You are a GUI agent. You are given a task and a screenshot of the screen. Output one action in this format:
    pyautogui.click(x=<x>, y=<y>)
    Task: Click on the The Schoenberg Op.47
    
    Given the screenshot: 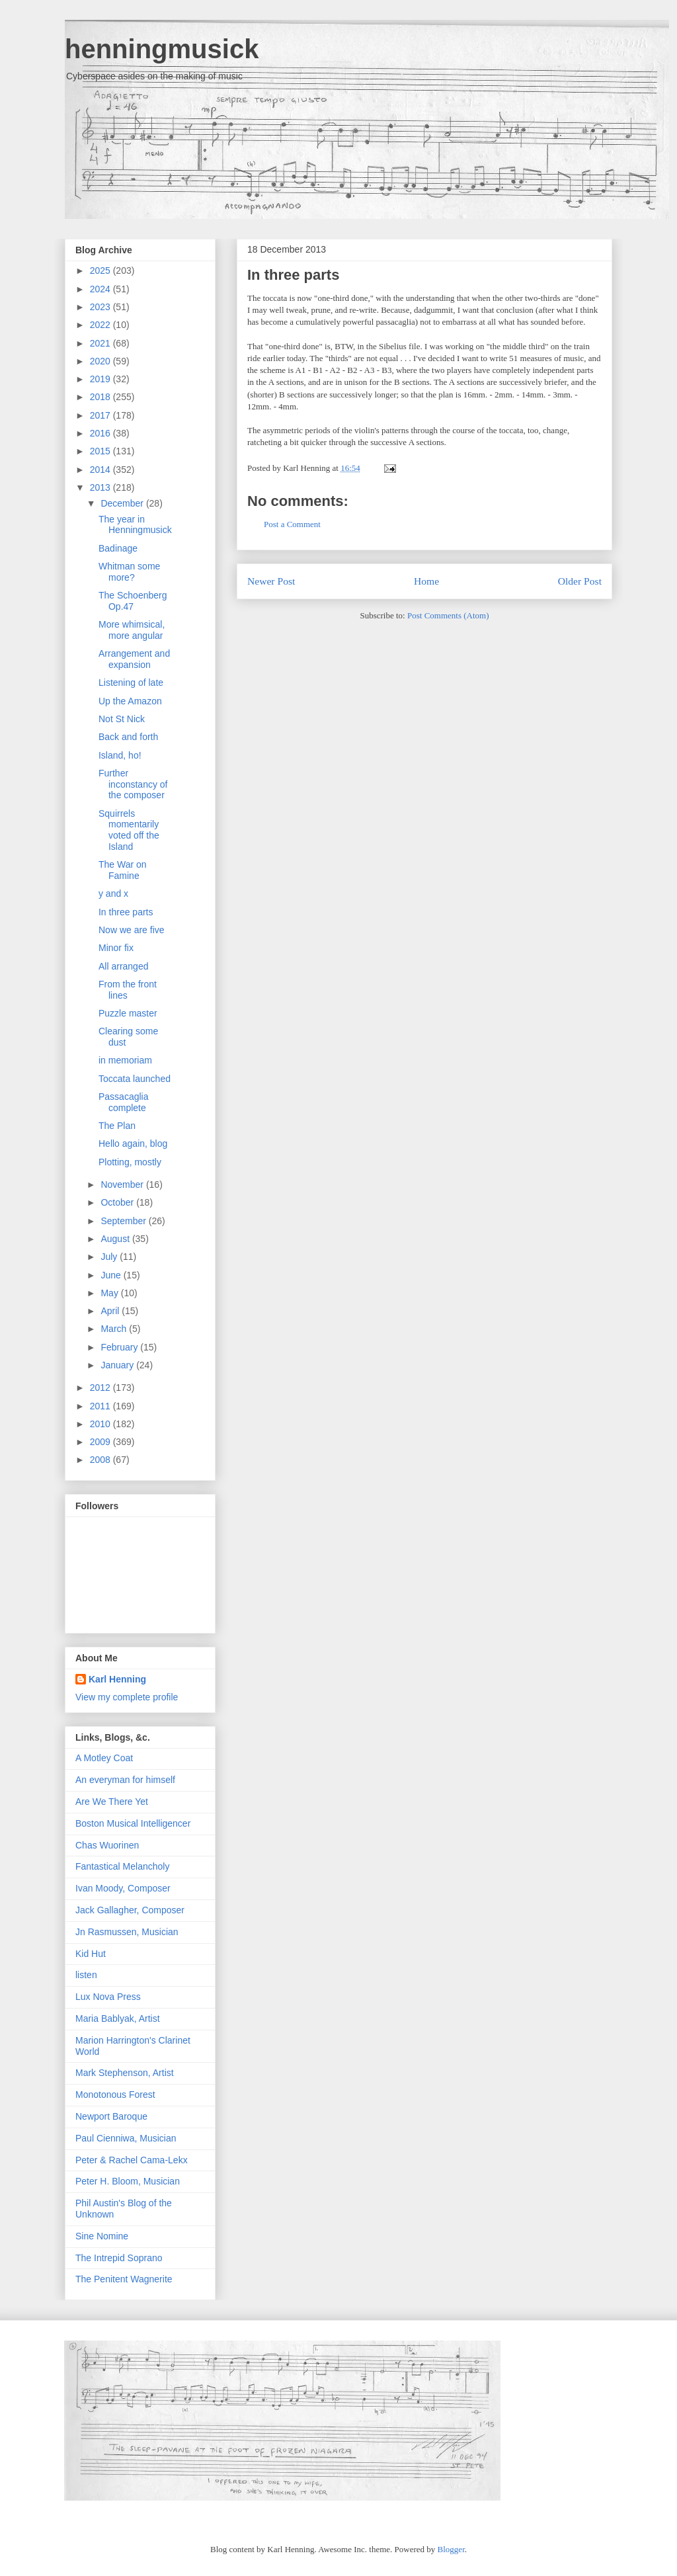 What is the action you would take?
    pyautogui.click(x=133, y=601)
    